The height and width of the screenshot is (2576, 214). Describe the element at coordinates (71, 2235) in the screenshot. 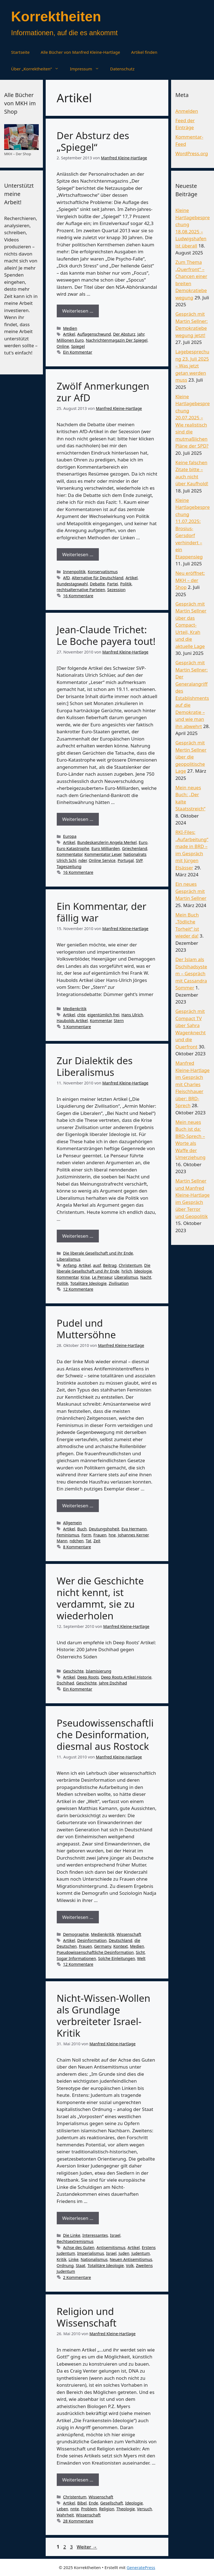

I see `Die Linke` at that location.